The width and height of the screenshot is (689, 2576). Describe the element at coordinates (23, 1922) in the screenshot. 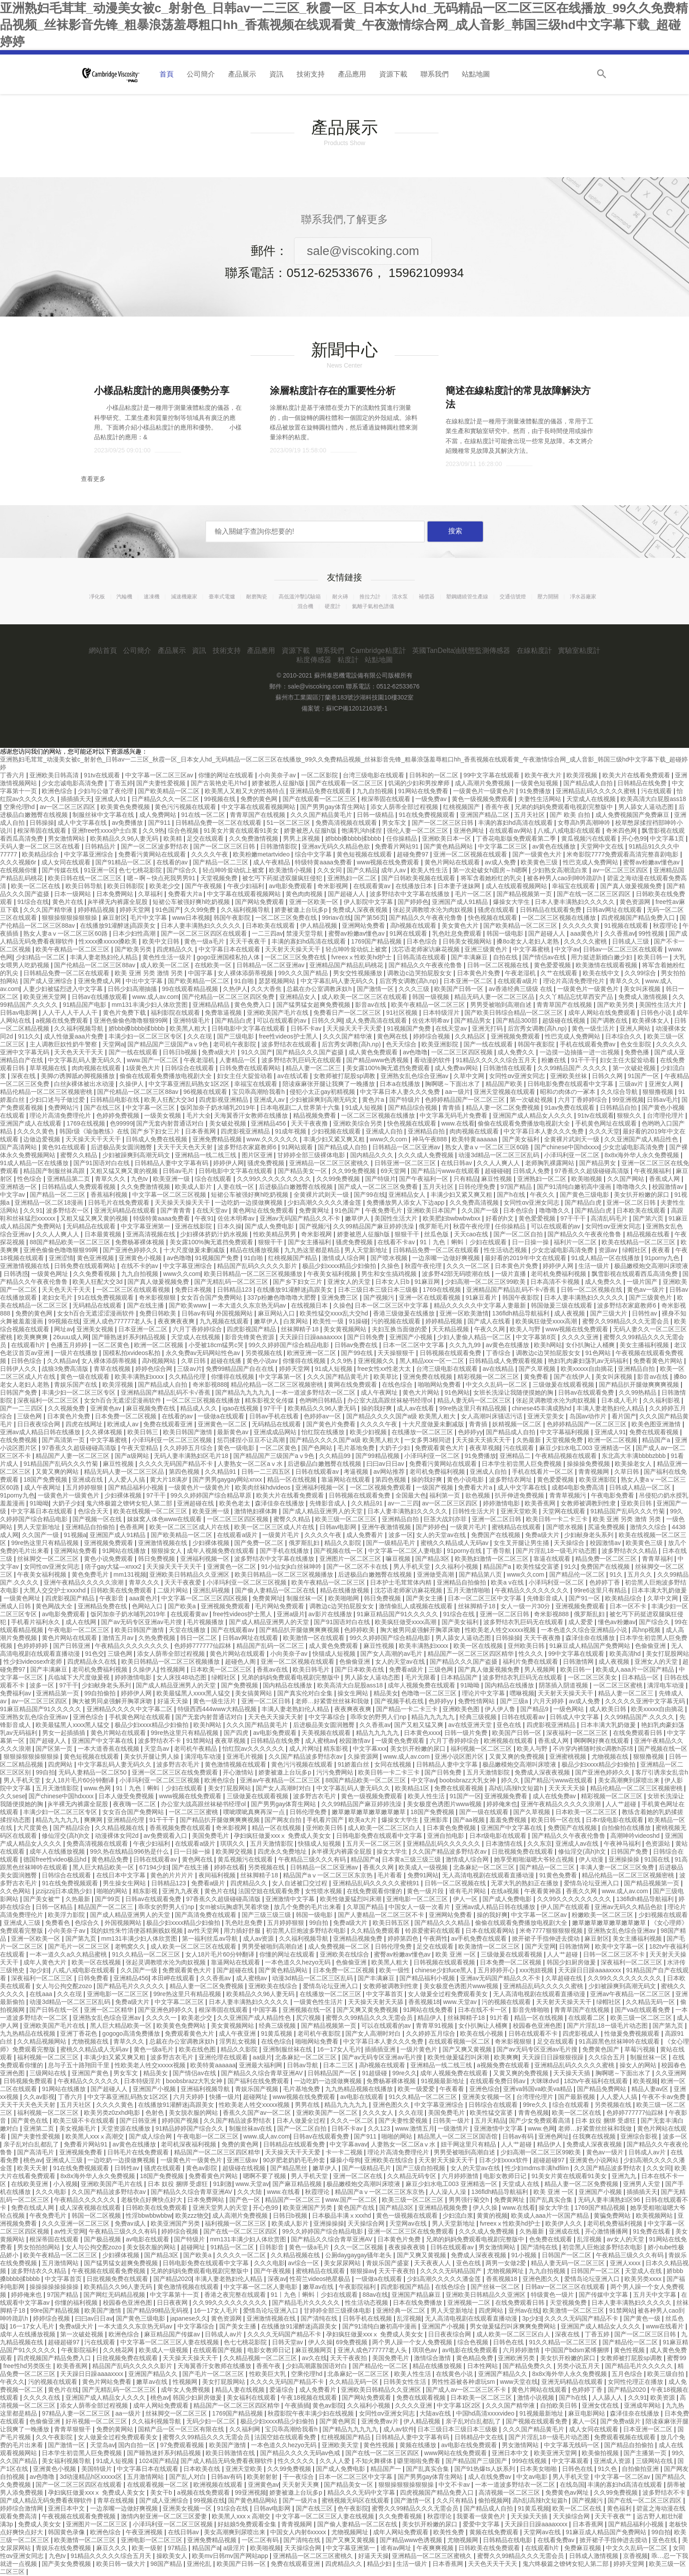

I see `亚洲成人三级` at that location.